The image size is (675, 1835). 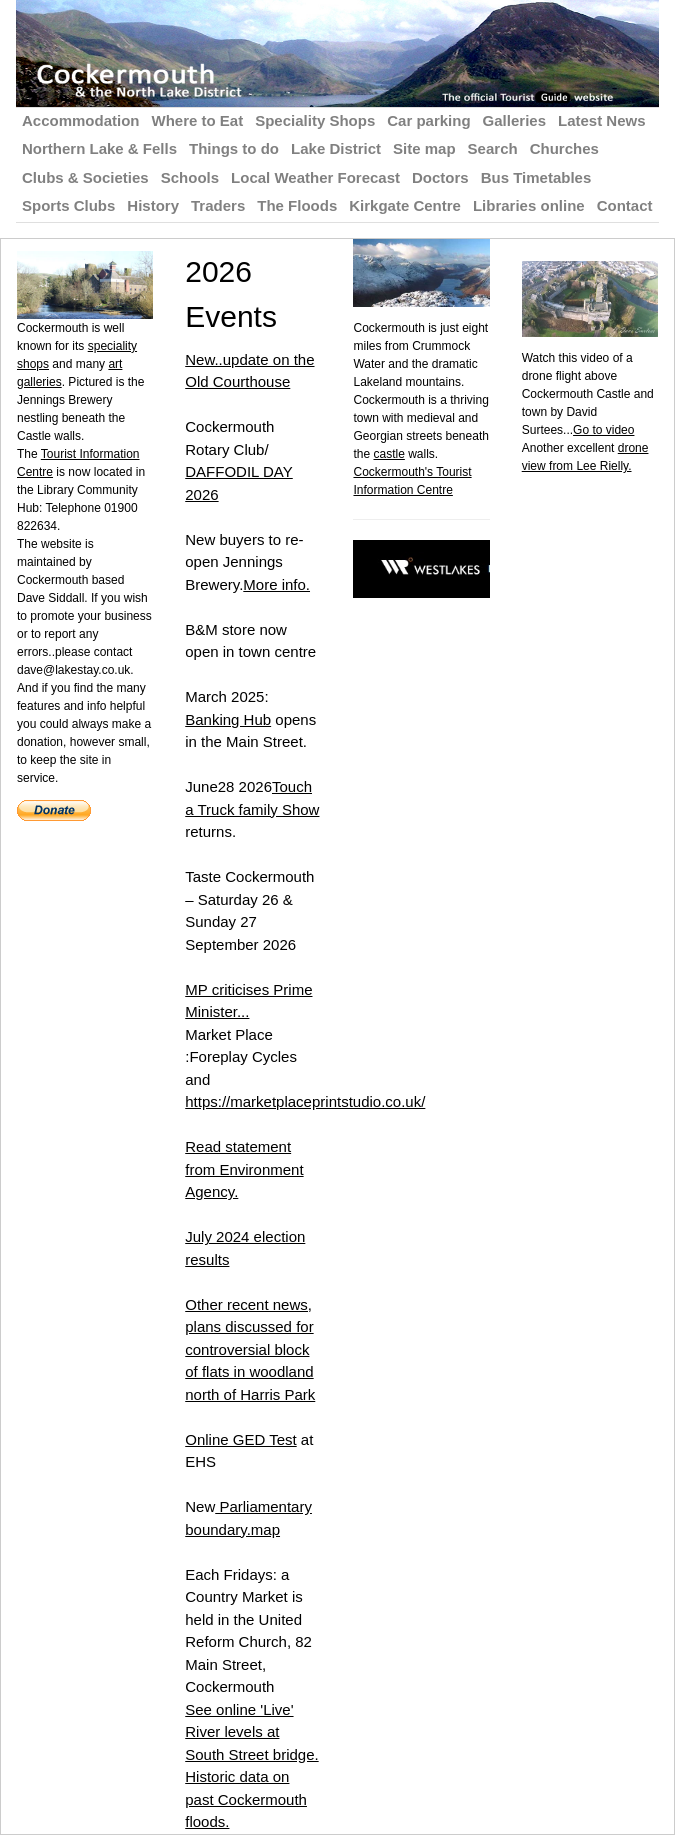 What do you see at coordinates (250, 1349) in the screenshot?
I see `Other recent news, plans discussed for controversial block of flats in woodland north of Harris Park` at bounding box center [250, 1349].